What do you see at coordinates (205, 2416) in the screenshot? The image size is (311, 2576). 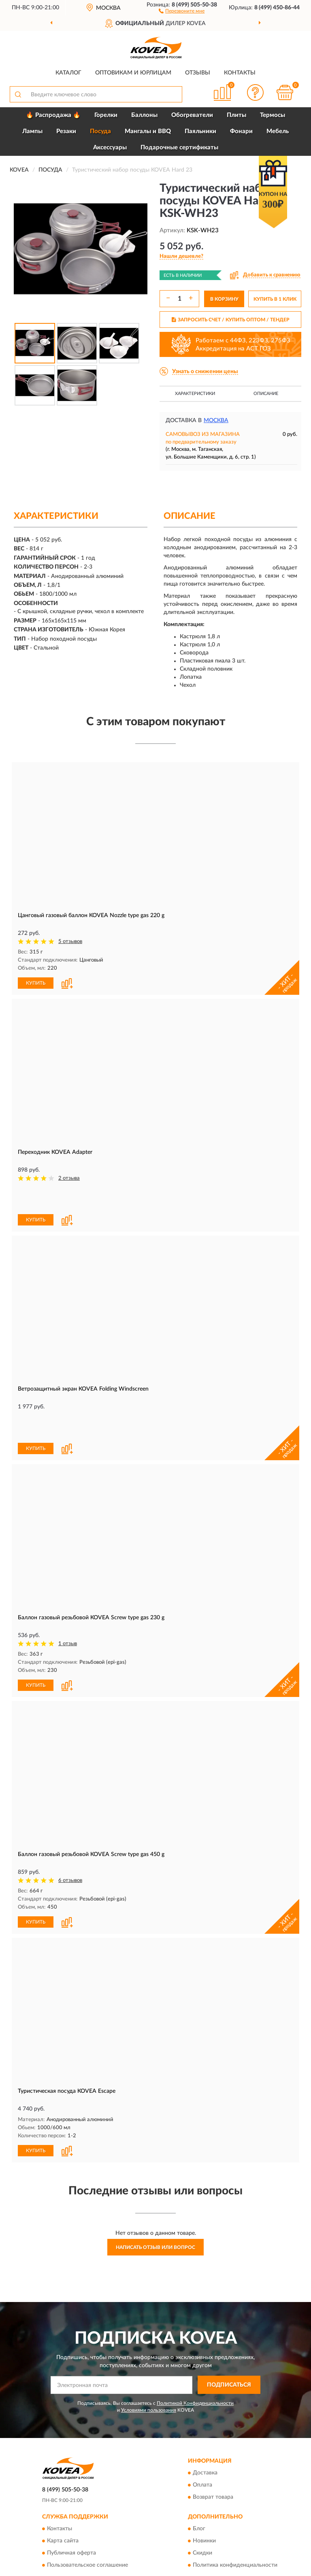 I see `Доставка` at bounding box center [205, 2416].